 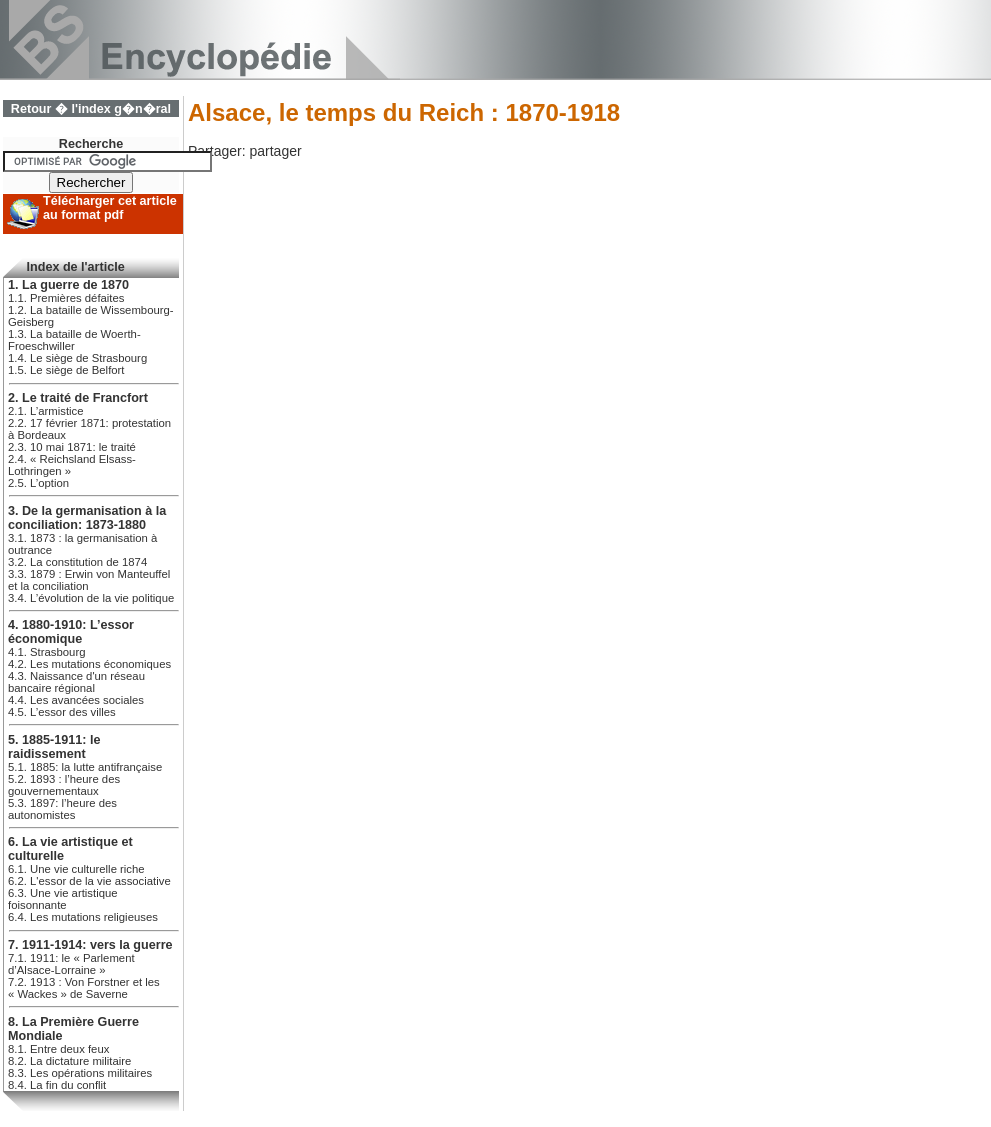 I want to click on 5.3. 1897: l’heure des autonomistes, so click(x=62, y=809).